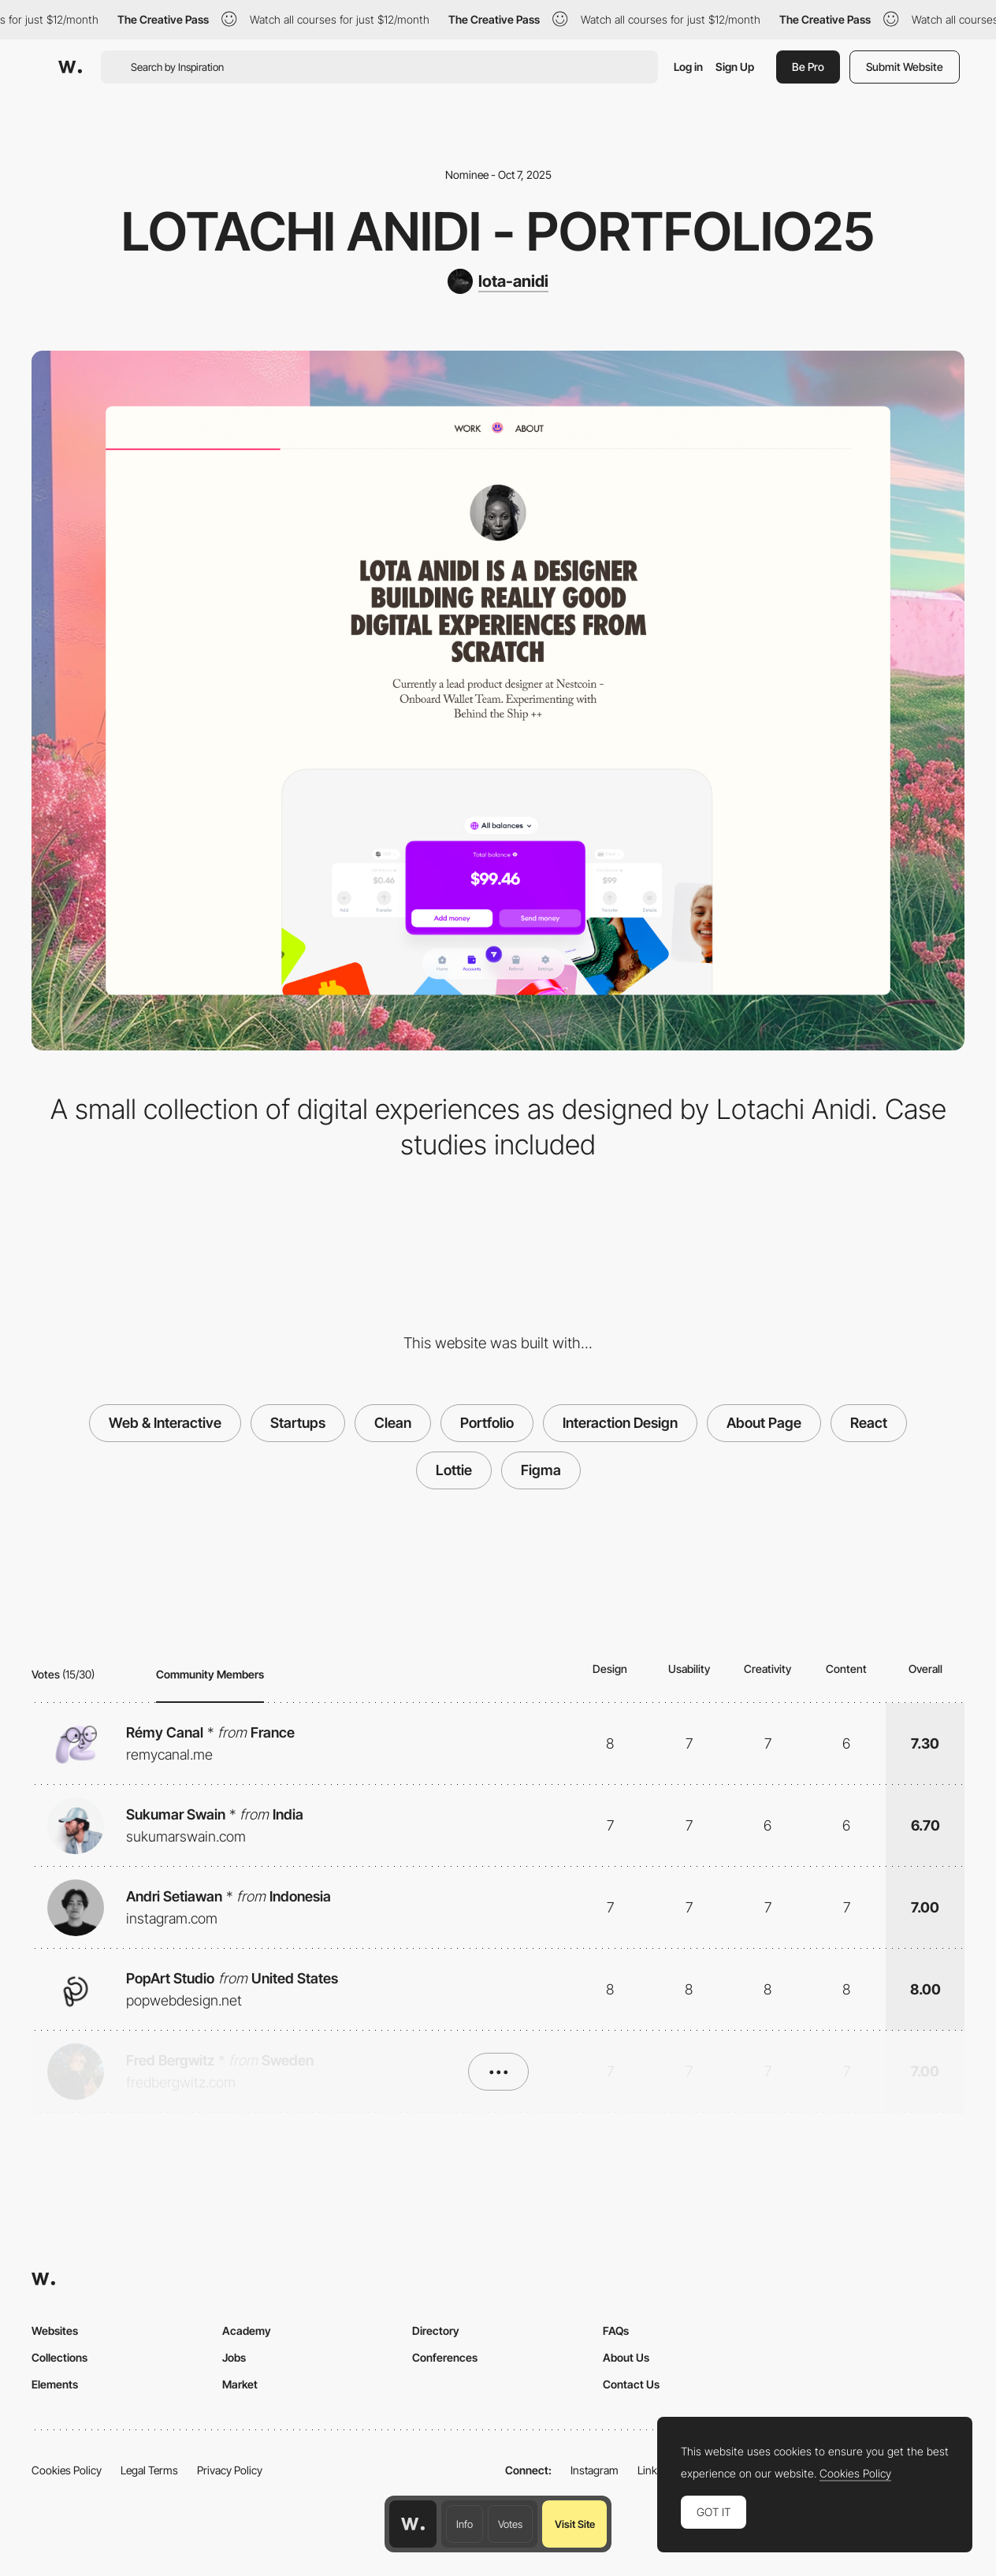  I want to click on Collections, so click(59, 2357).